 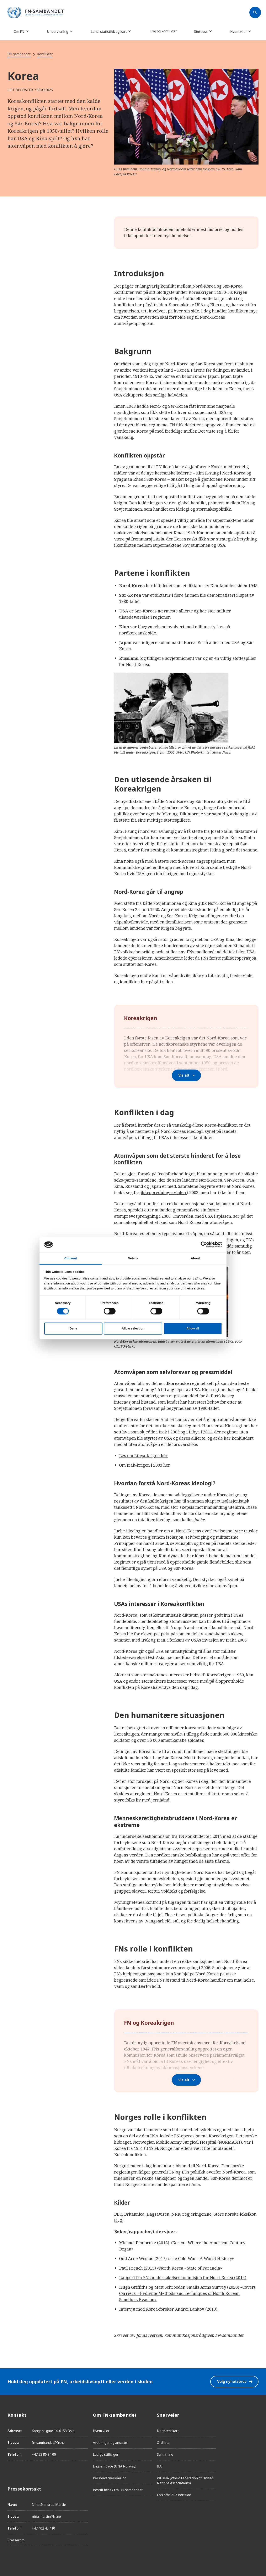 What do you see at coordinates (163, 31) in the screenshot?
I see `Krig og konflikter` at bounding box center [163, 31].